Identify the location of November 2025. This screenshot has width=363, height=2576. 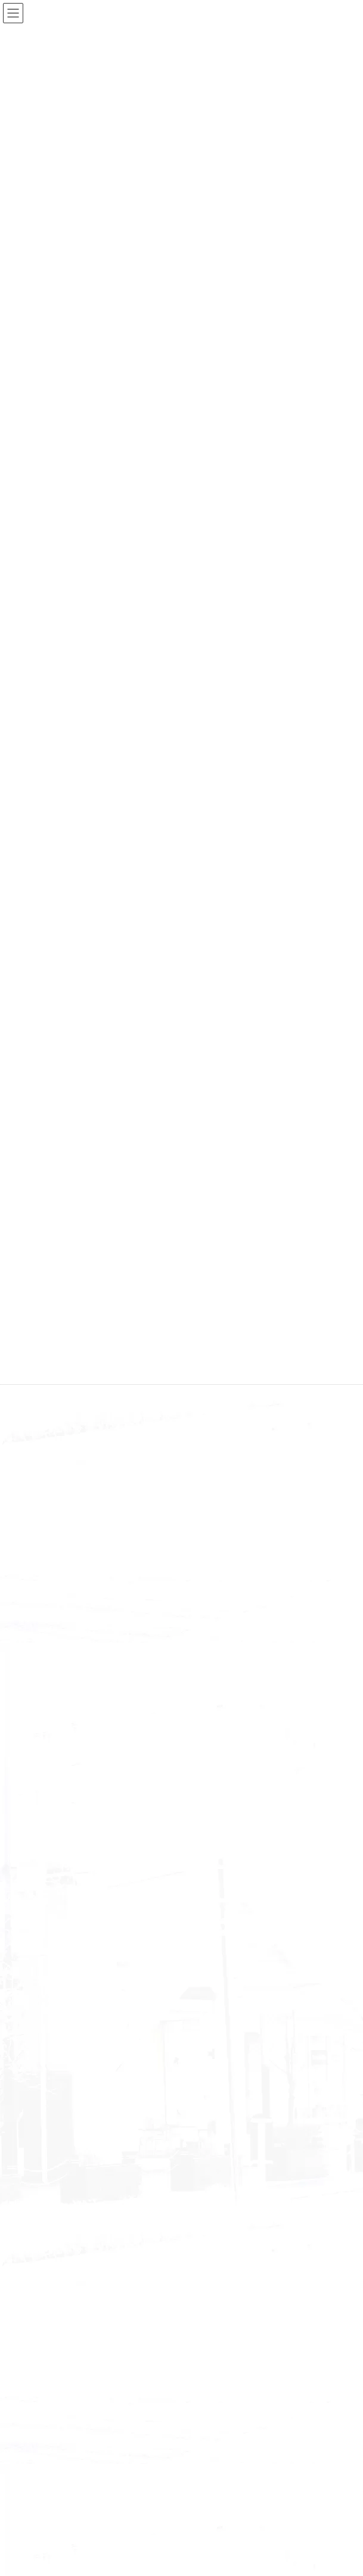
(63, 1942).